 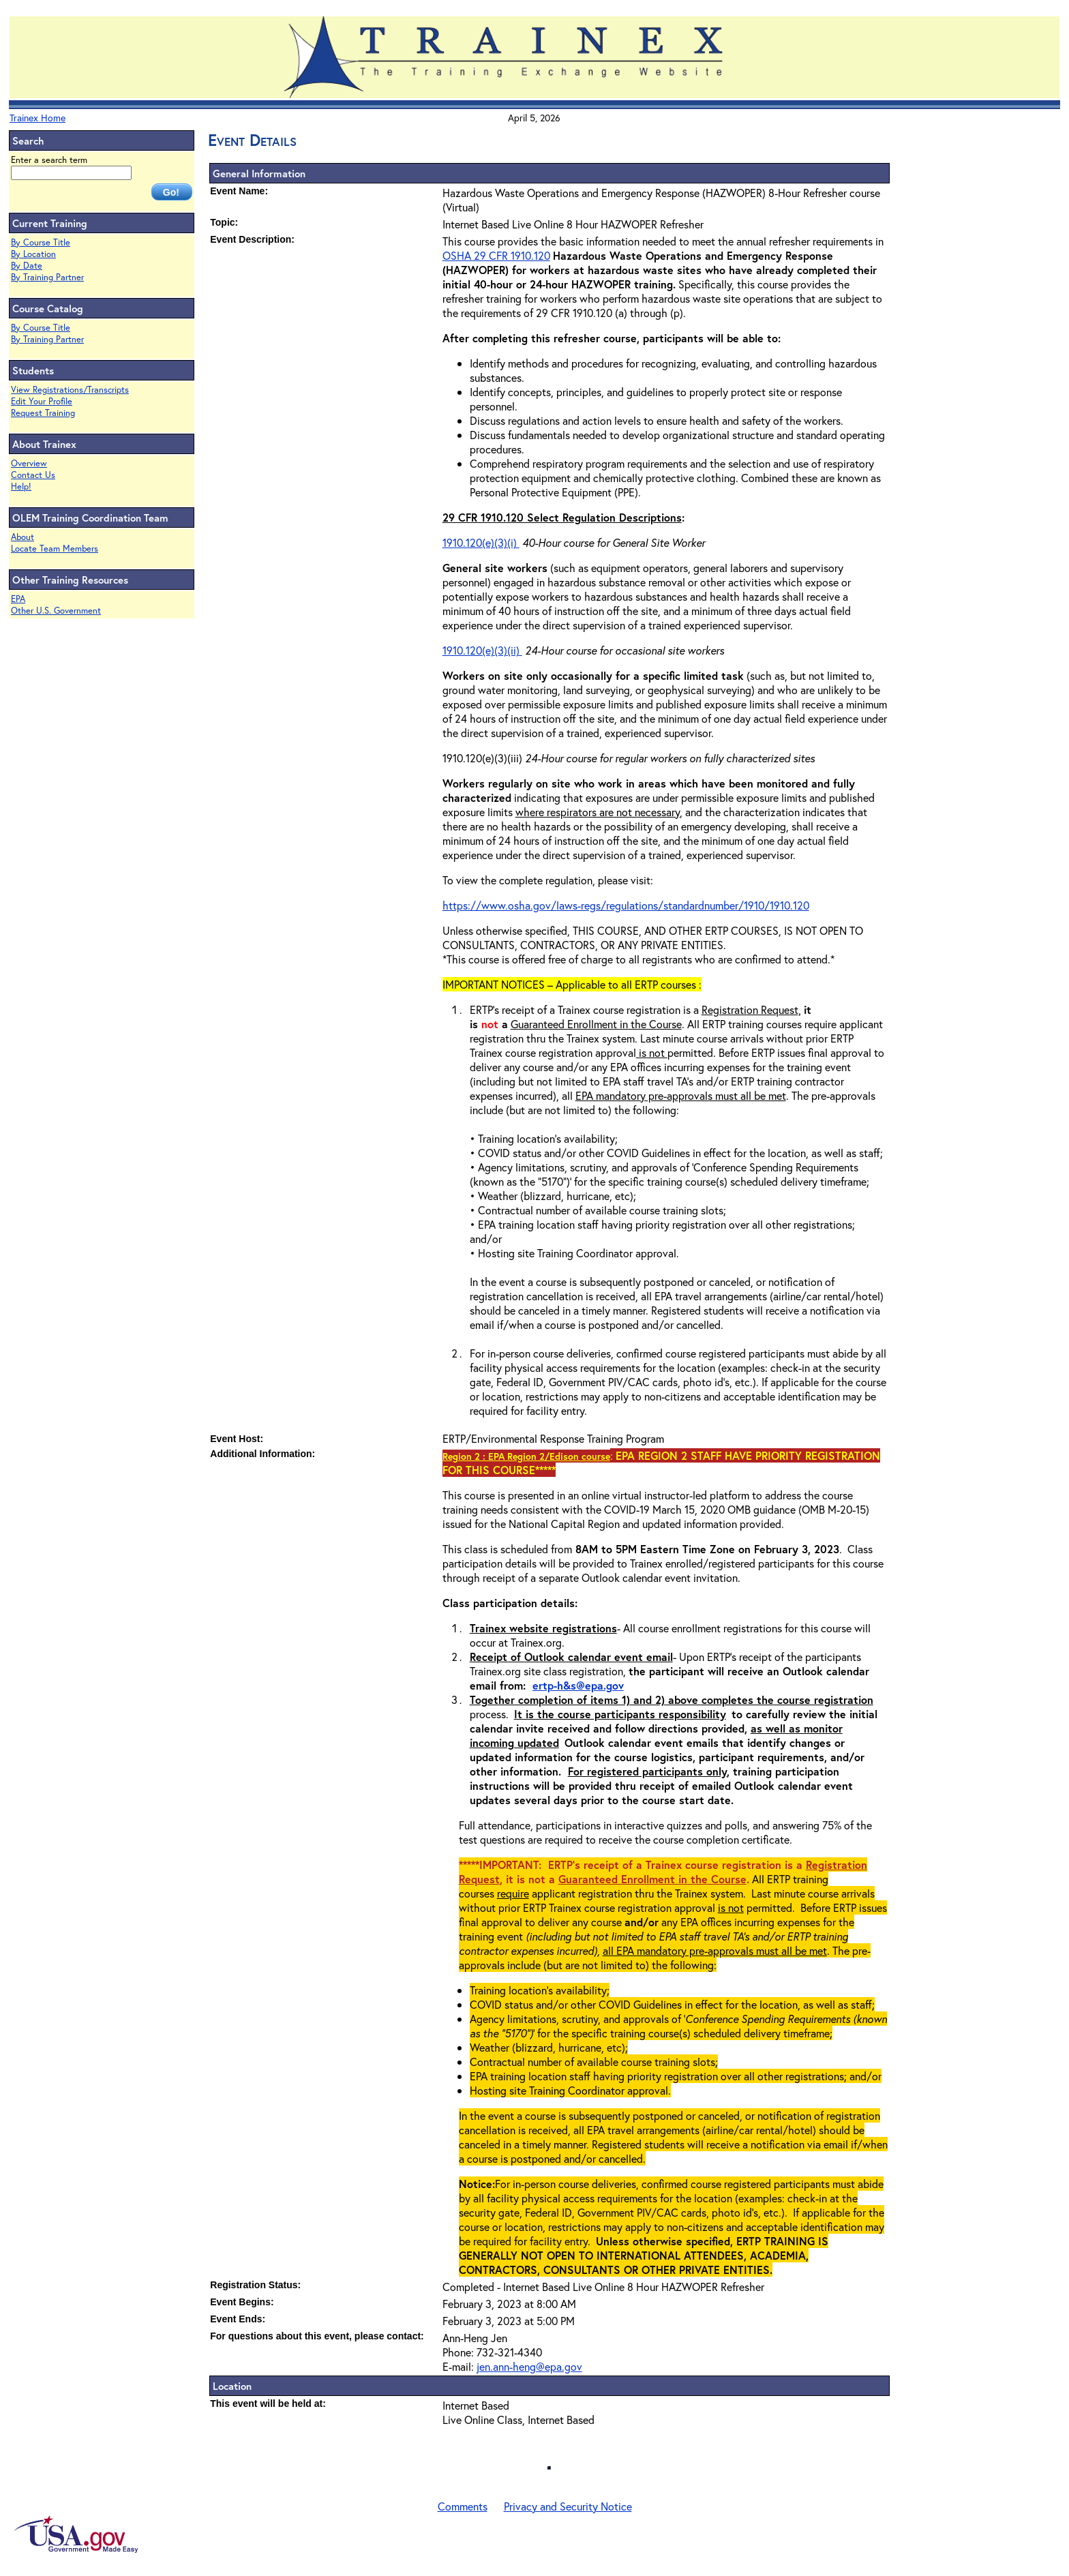 I want to click on Trainex Home, so click(x=37, y=117).